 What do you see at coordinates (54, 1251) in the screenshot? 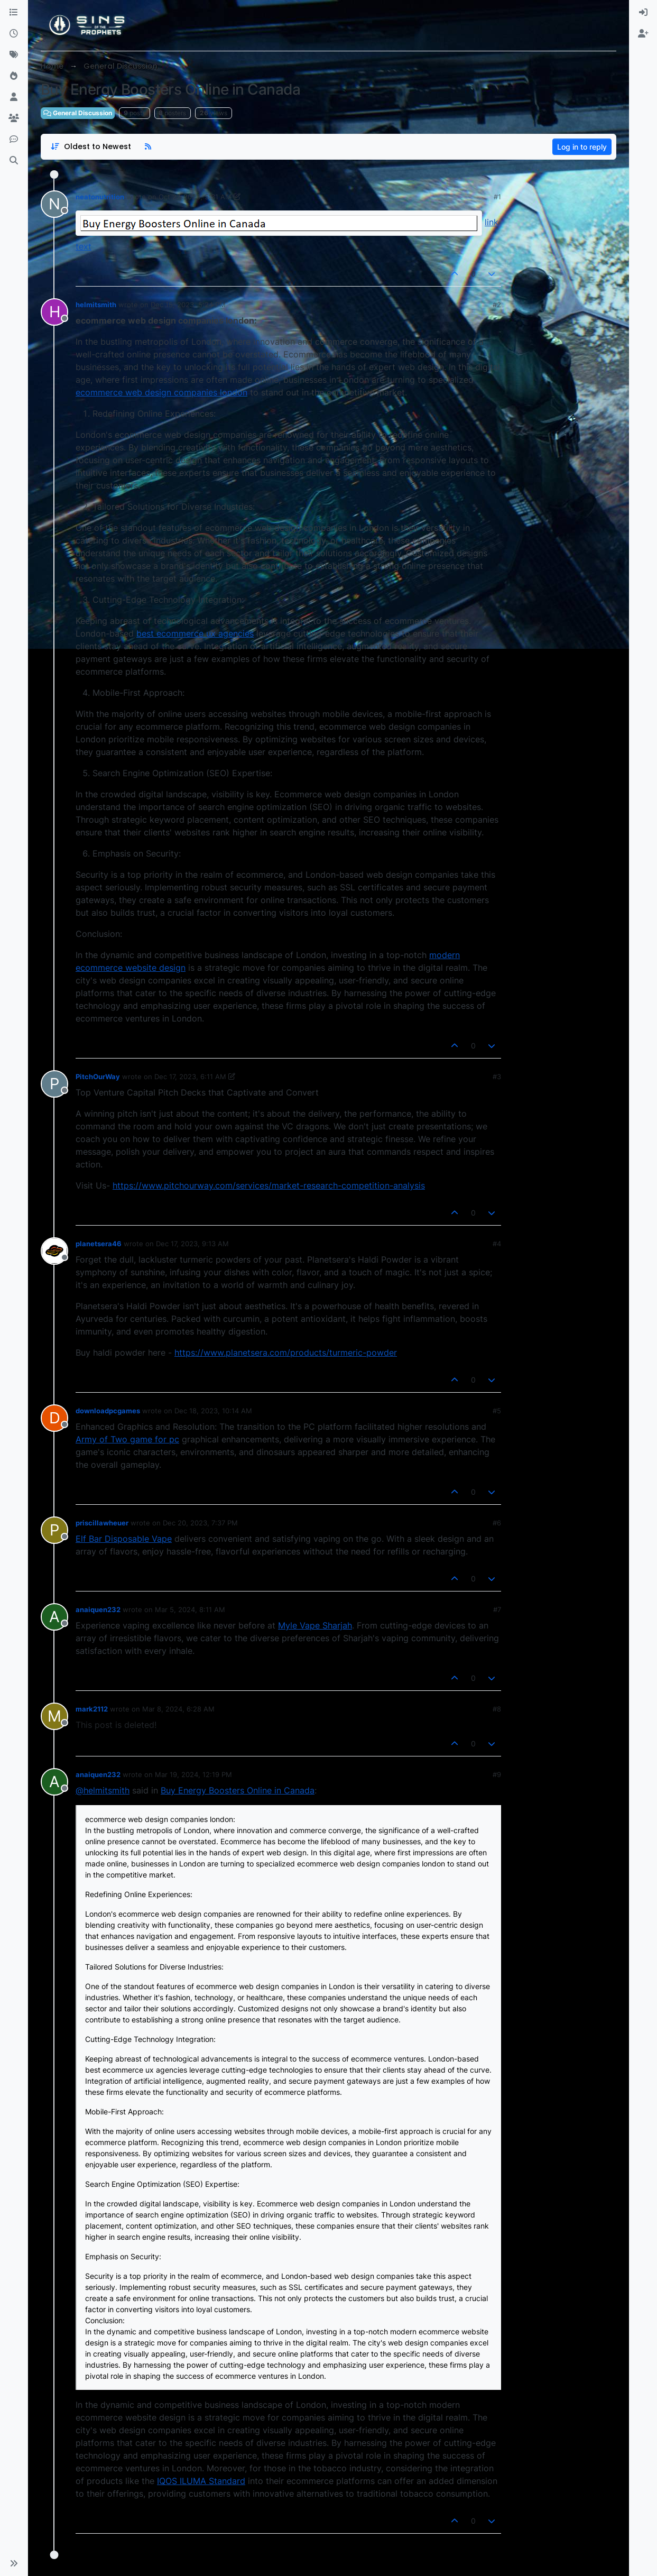
I see `[aria:profile-page-for, planetsera46]` at bounding box center [54, 1251].